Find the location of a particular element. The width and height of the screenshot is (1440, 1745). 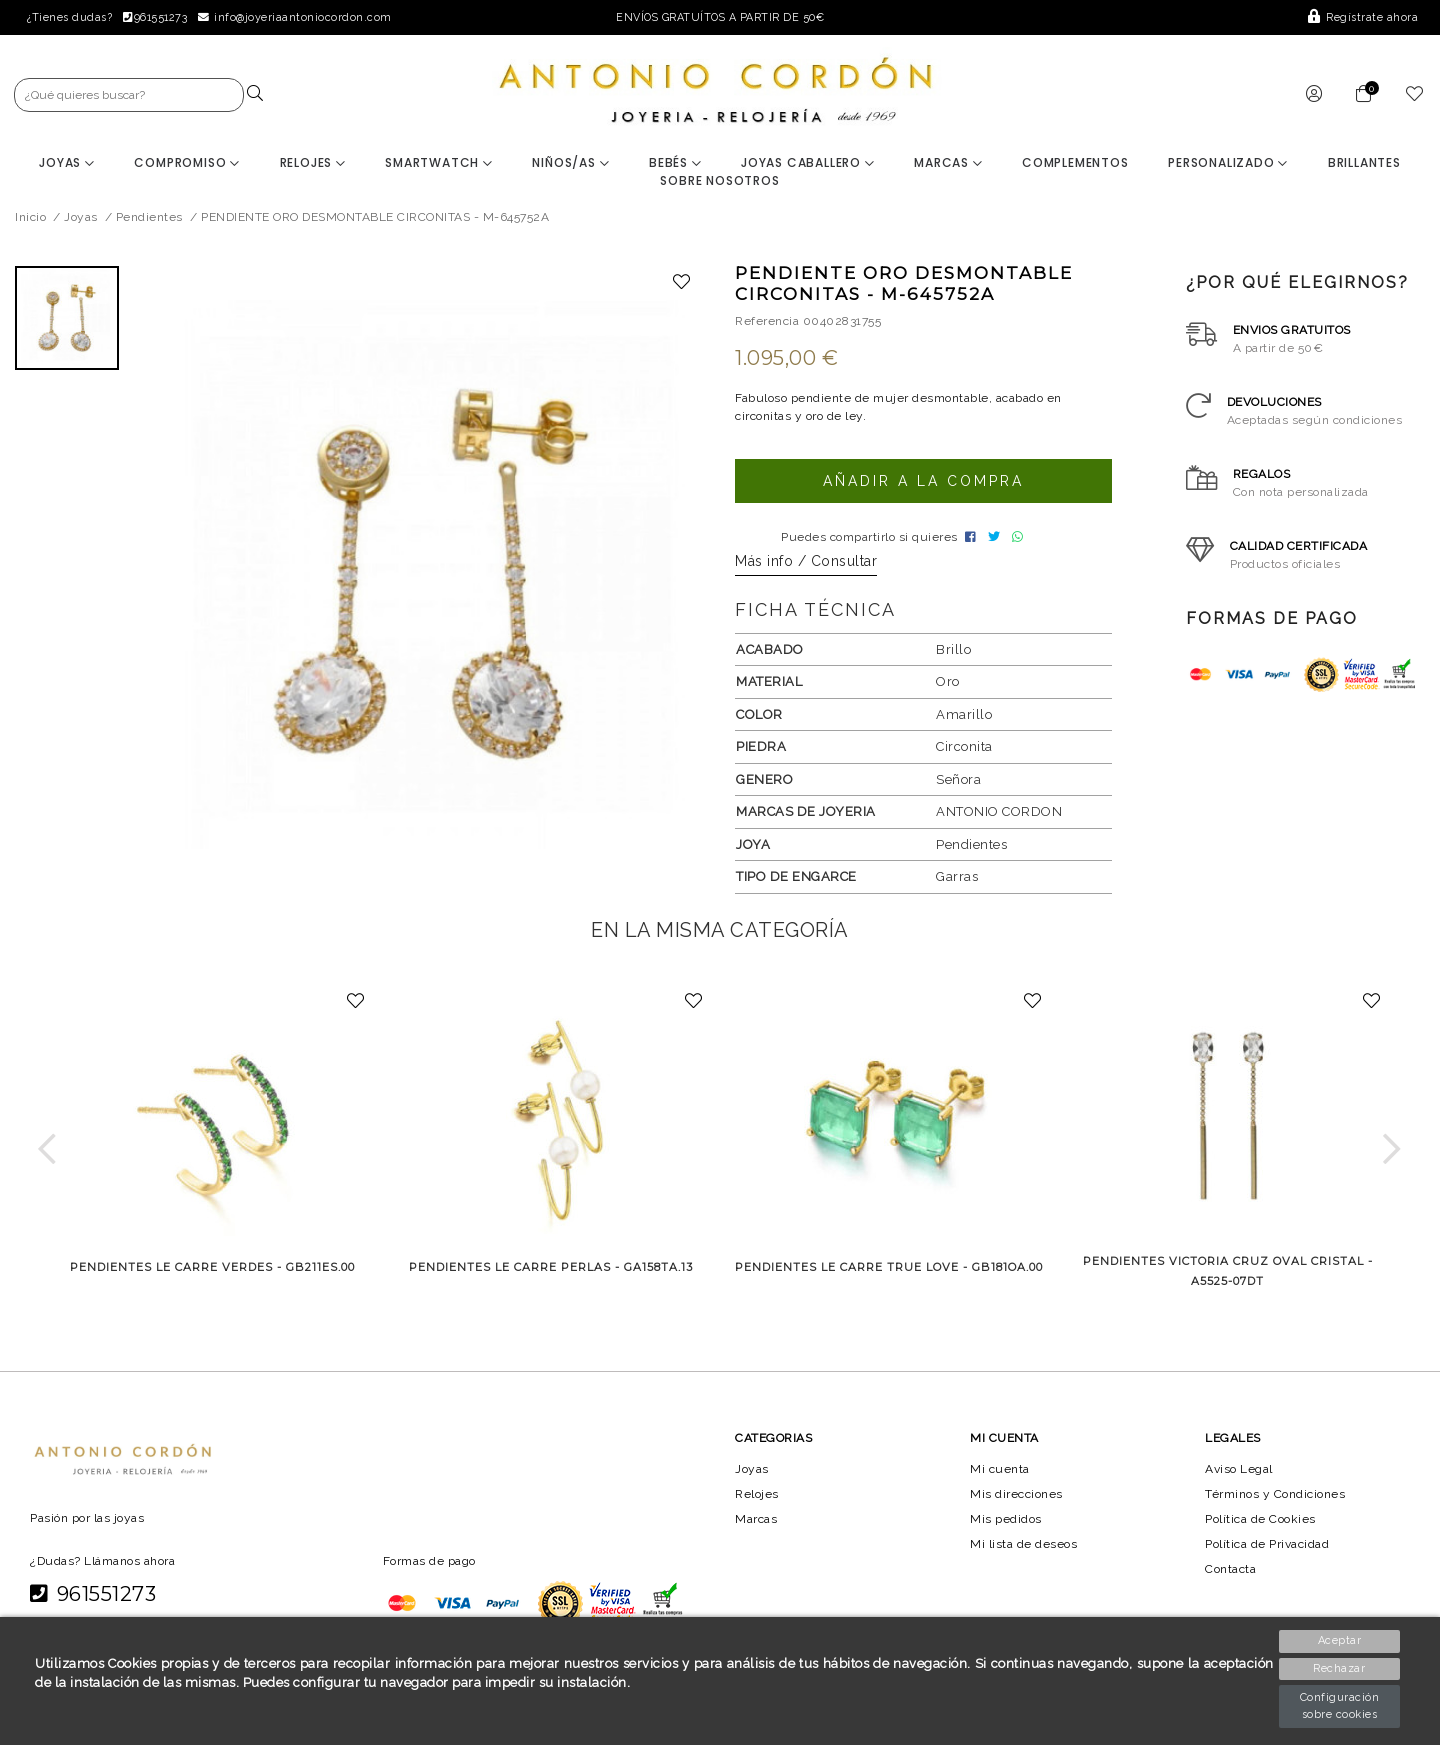

Niños/as is located at coordinates (570, 162).